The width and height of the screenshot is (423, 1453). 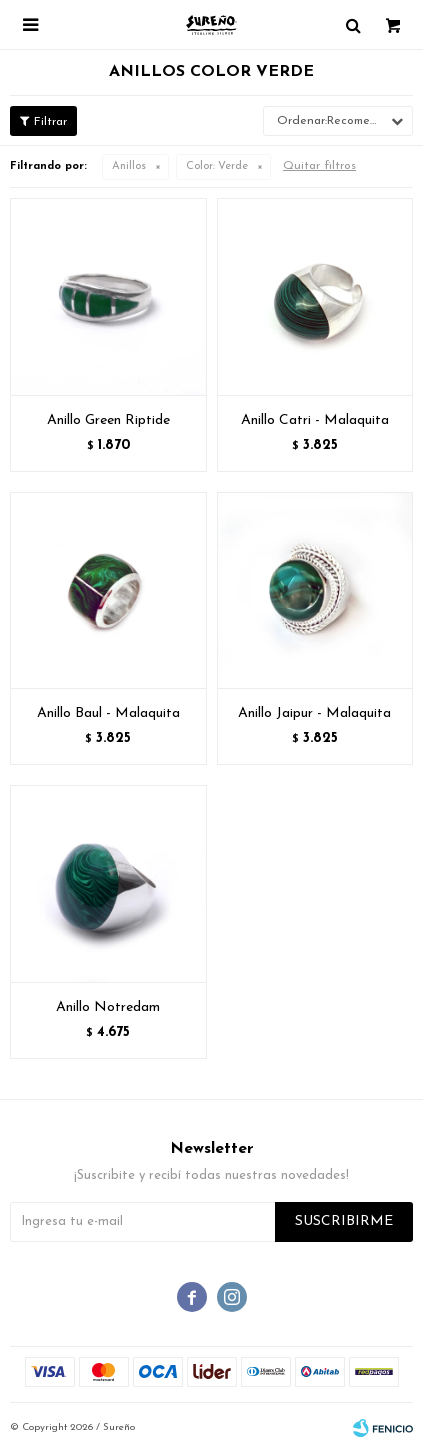 What do you see at coordinates (108, 420) in the screenshot?
I see `Anillo Green Riptide` at bounding box center [108, 420].